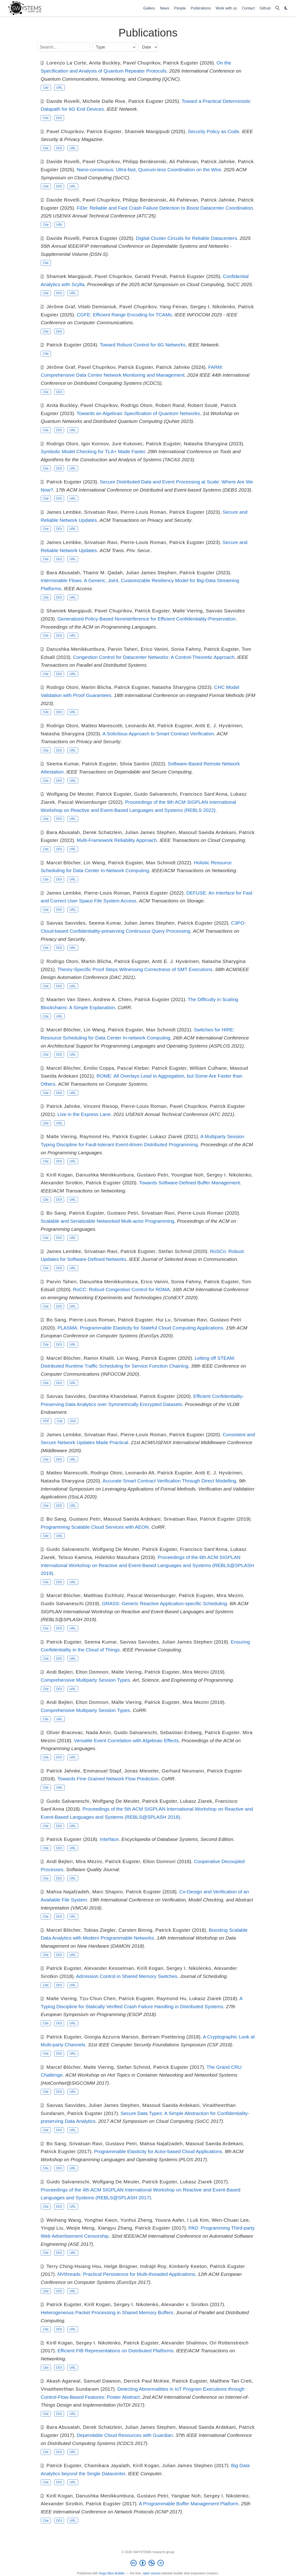 This screenshot has width=296, height=2576. I want to click on Tobias Ziegler, so click(99, 1930).